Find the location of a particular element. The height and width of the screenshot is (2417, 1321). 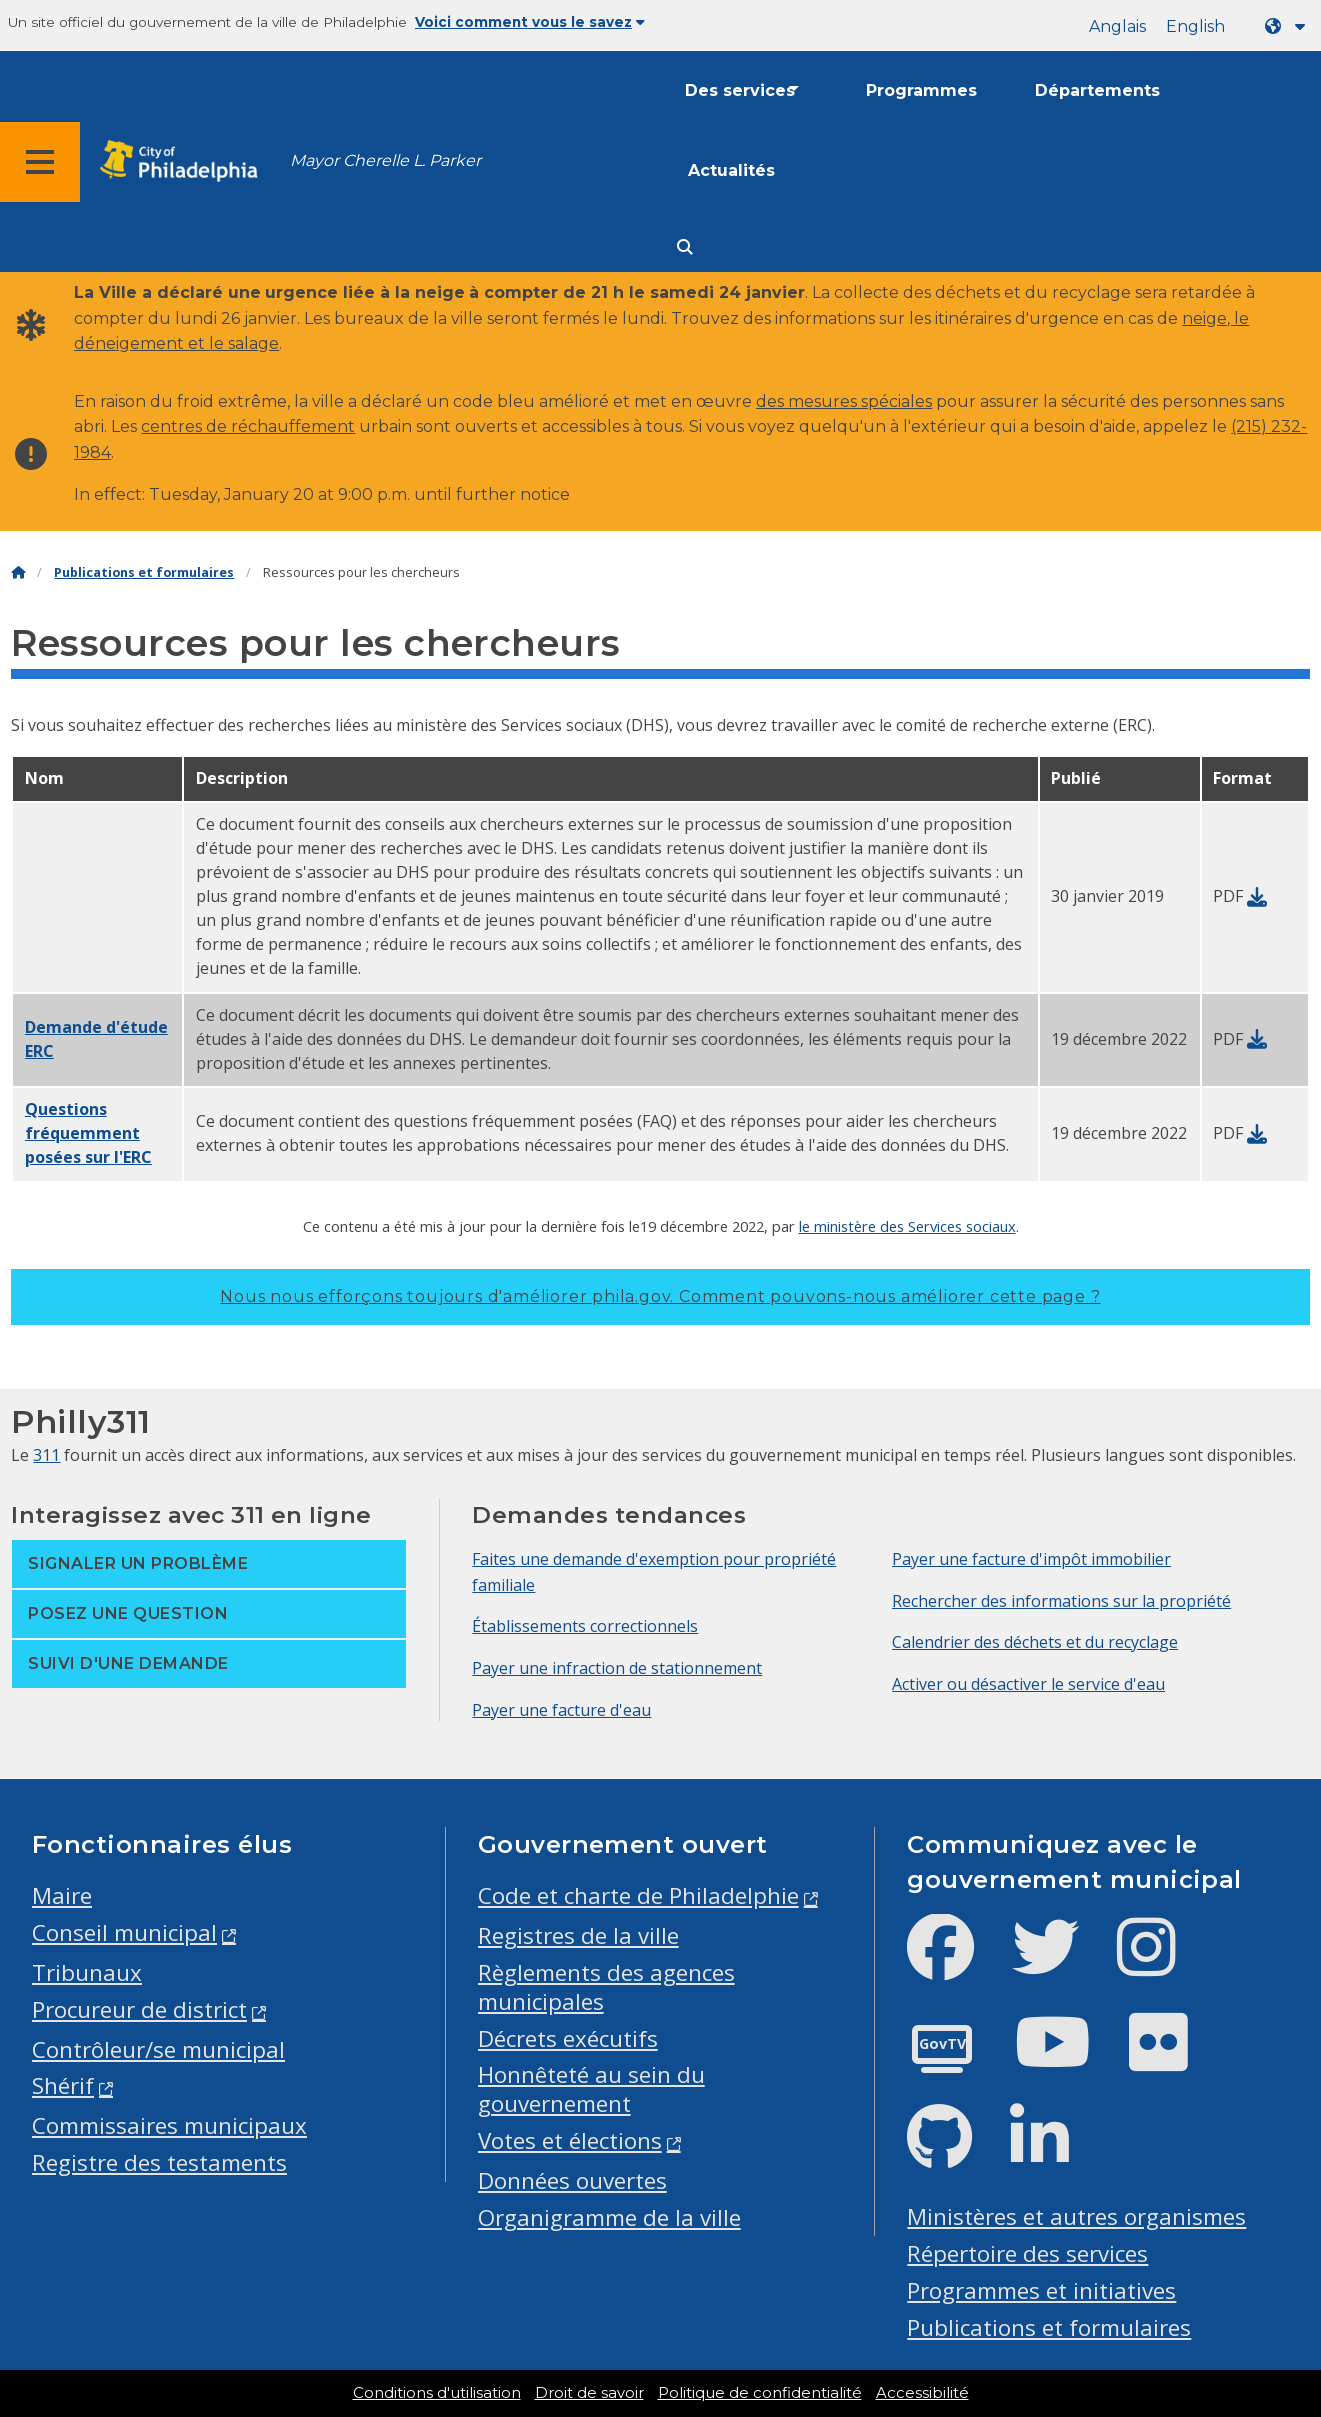

Votes et élections is located at coordinates (570, 2140).